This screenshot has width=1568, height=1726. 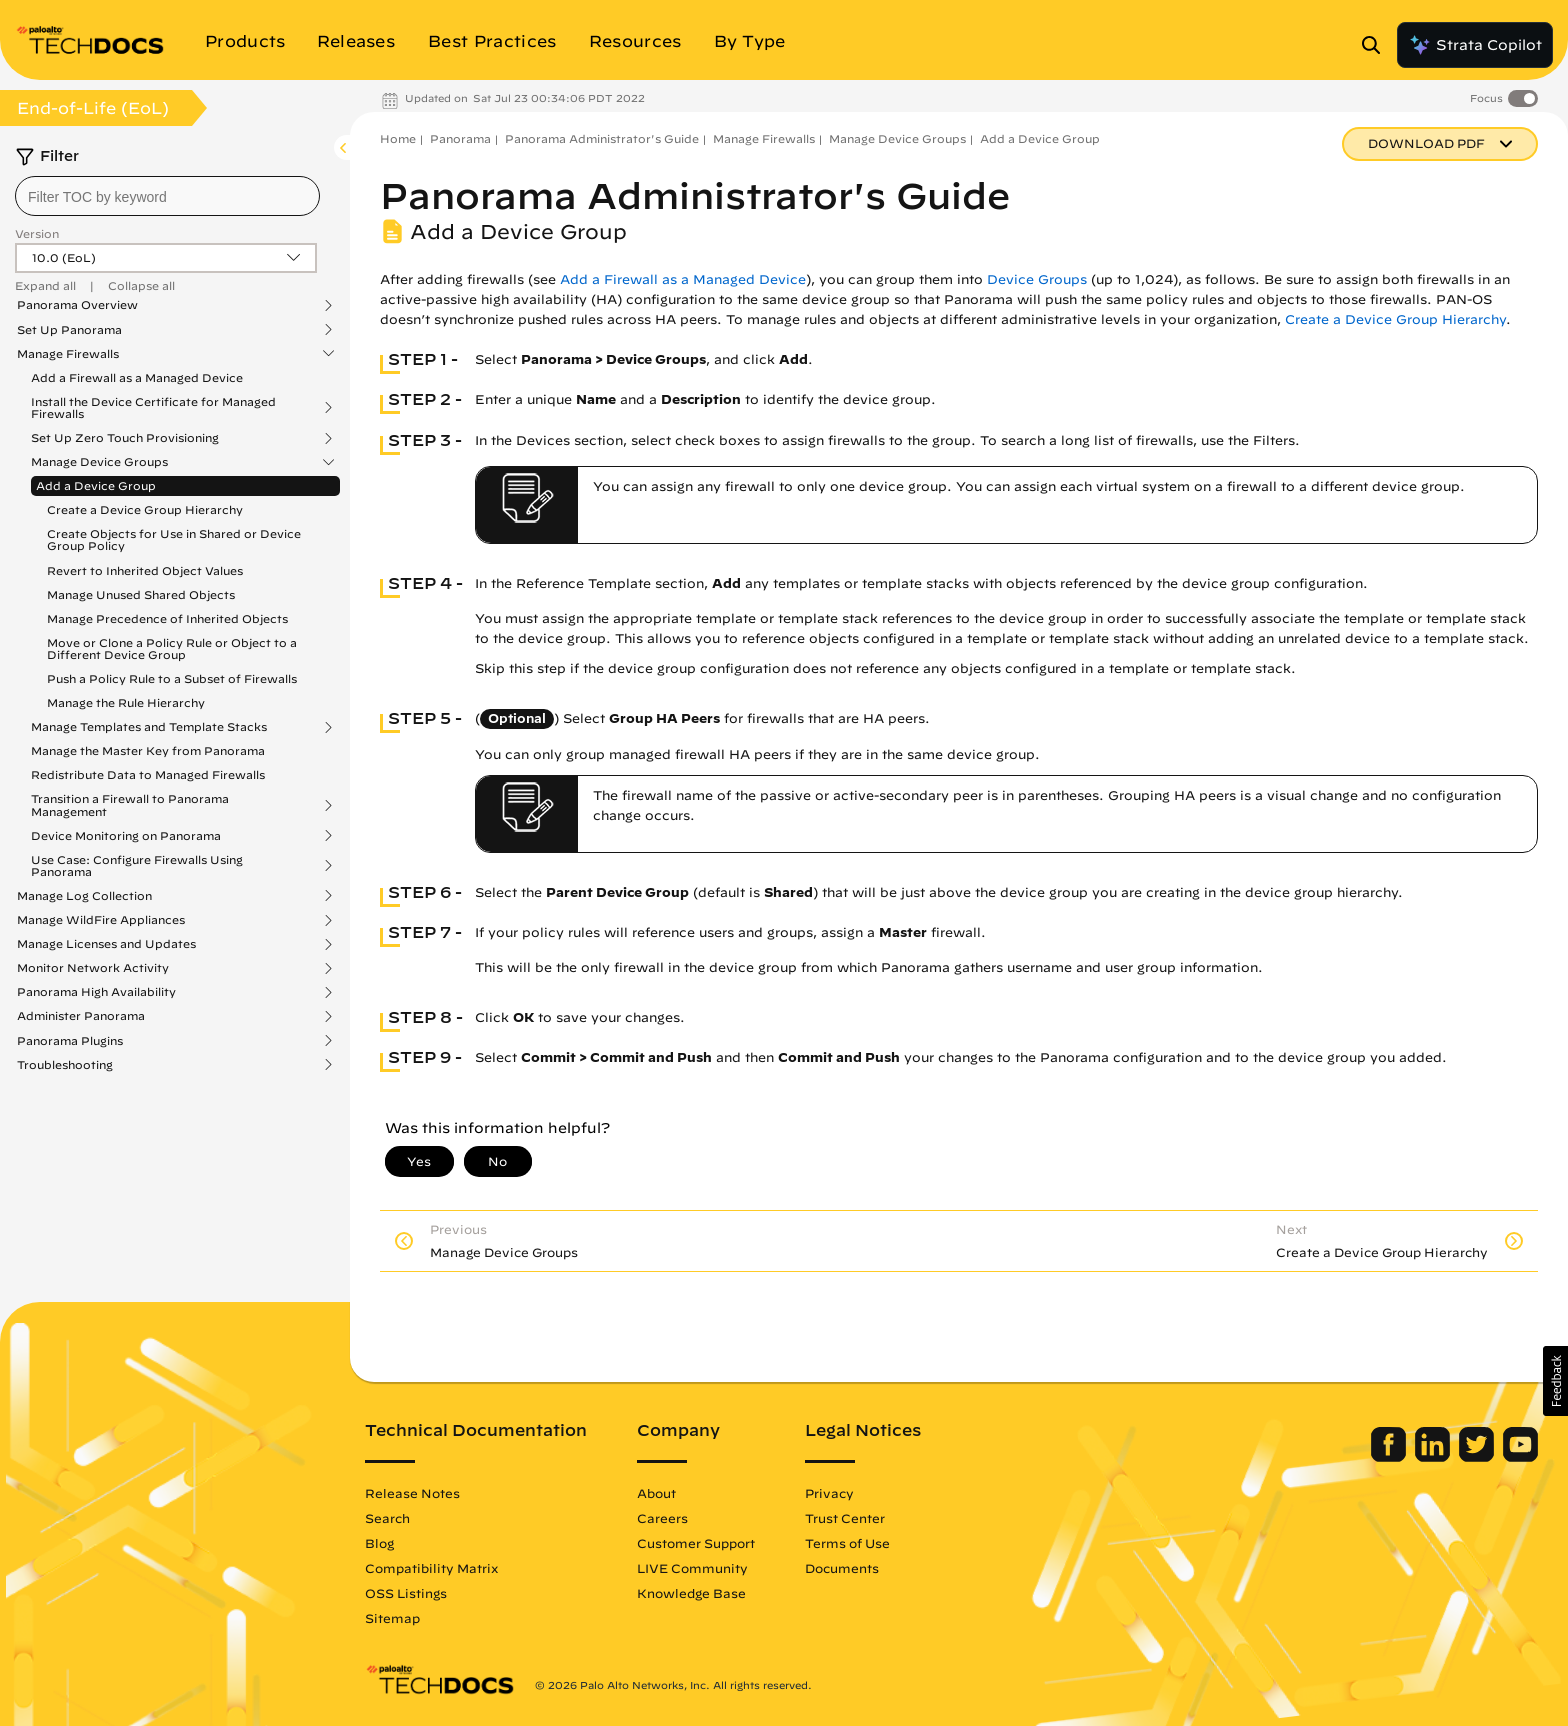 I want to click on Panorama Overview, so click(x=77, y=305).